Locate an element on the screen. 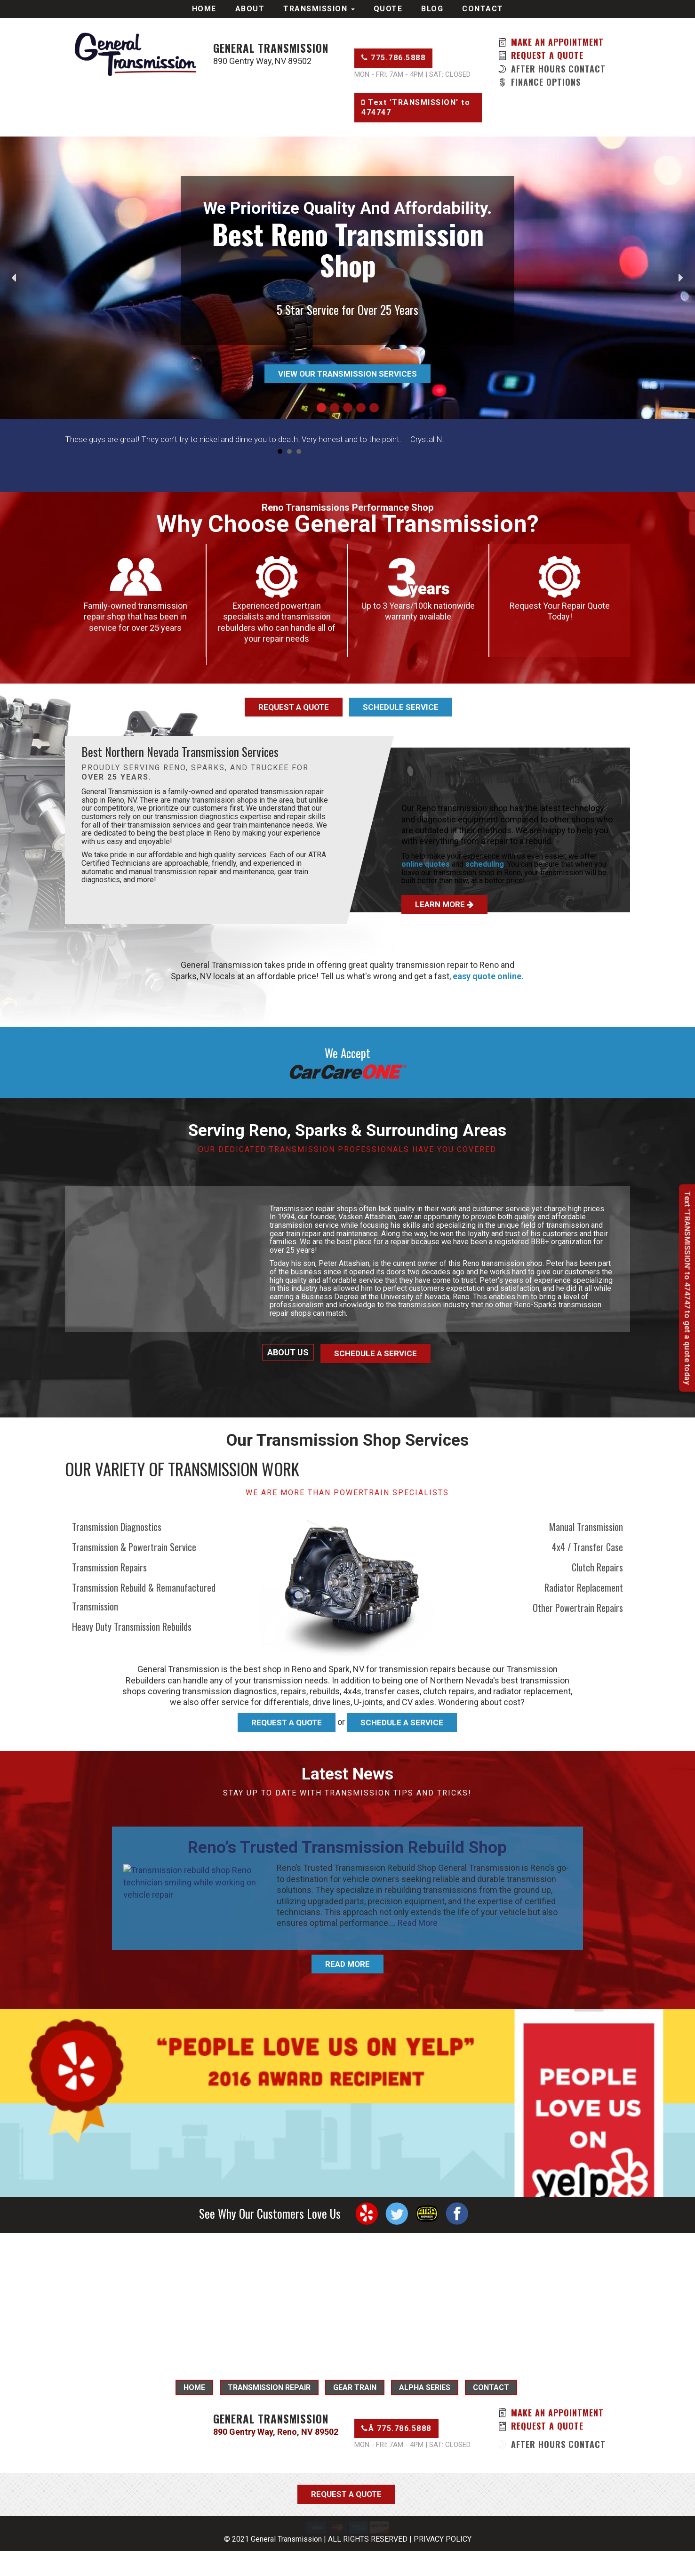 This screenshot has height=2576, width=695. [button] is located at coordinates (14, 277).